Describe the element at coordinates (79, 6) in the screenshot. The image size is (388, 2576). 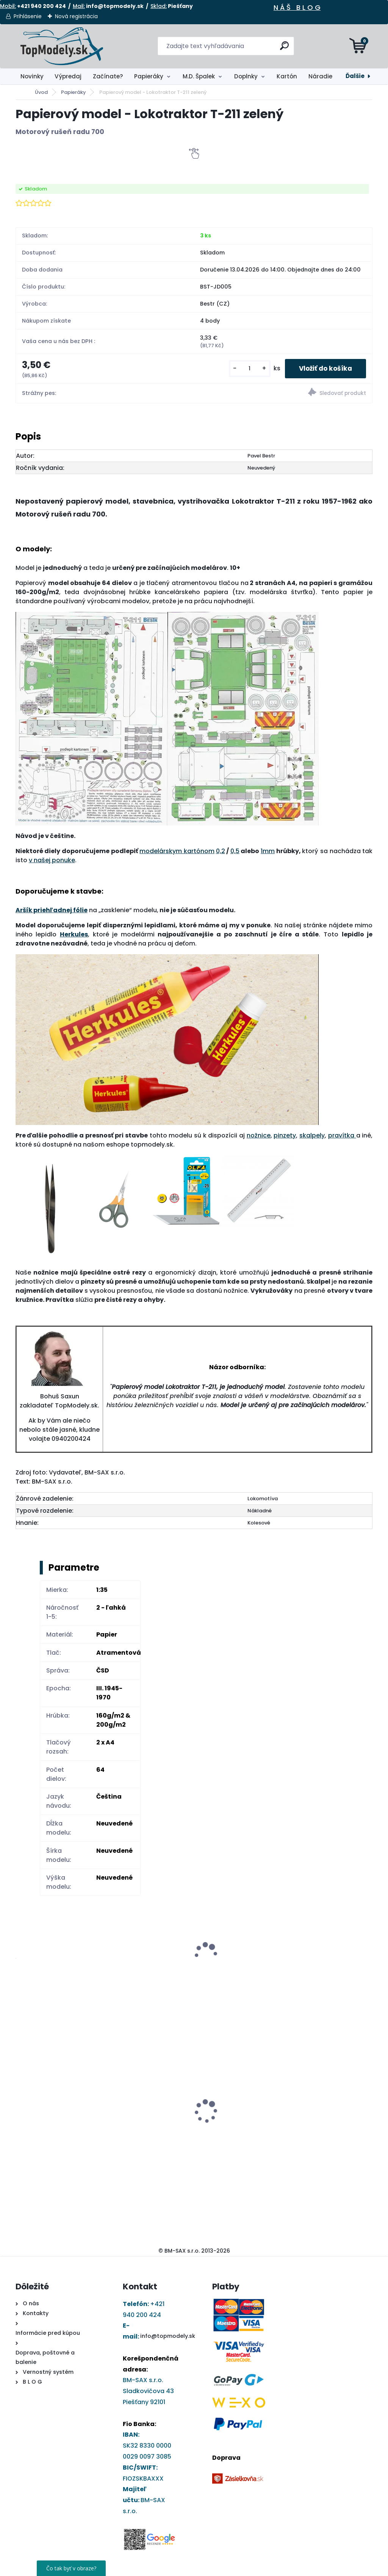
I see `Mail:` at that location.